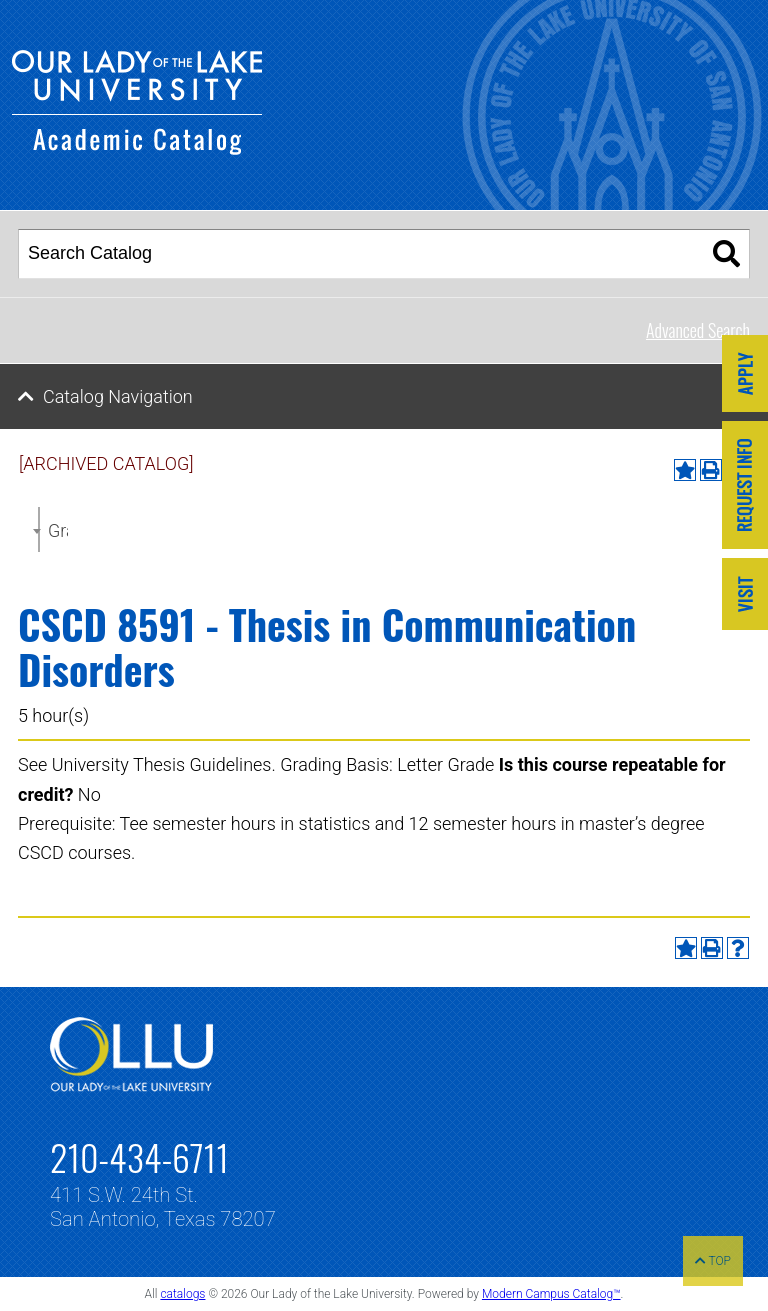 This screenshot has width=768, height=1311. I want to click on [combobox], so click(39, 529).